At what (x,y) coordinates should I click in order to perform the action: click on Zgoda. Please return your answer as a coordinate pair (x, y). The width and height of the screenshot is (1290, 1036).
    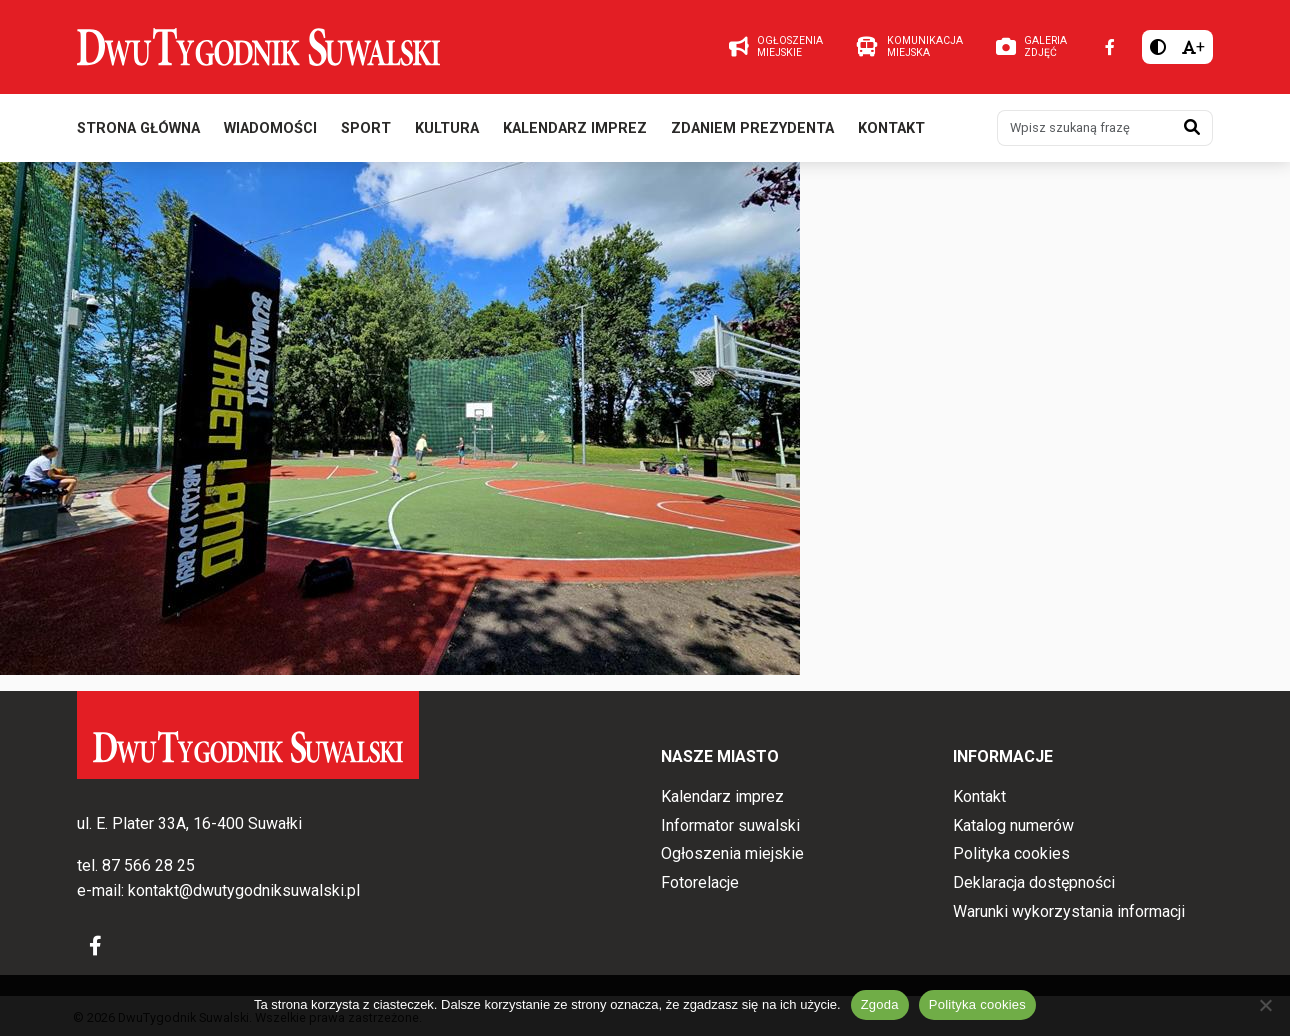
    Looking at the image, I should click on (880, 1004).